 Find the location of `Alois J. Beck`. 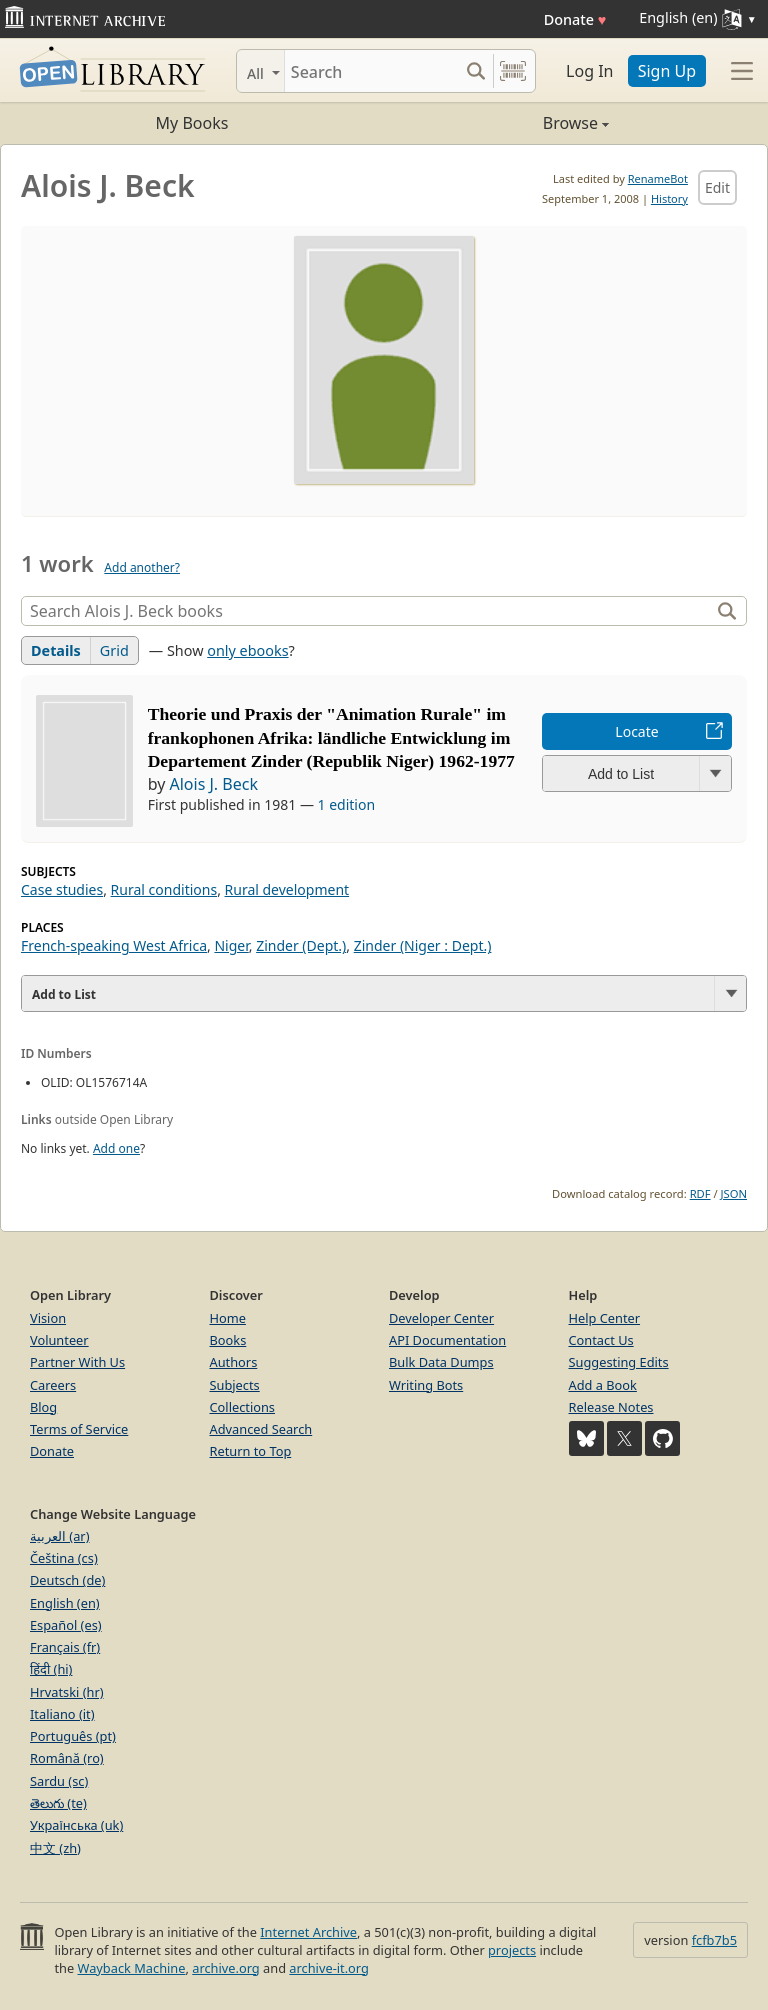

Alois J. Beck is located at coordinates (213, 784).